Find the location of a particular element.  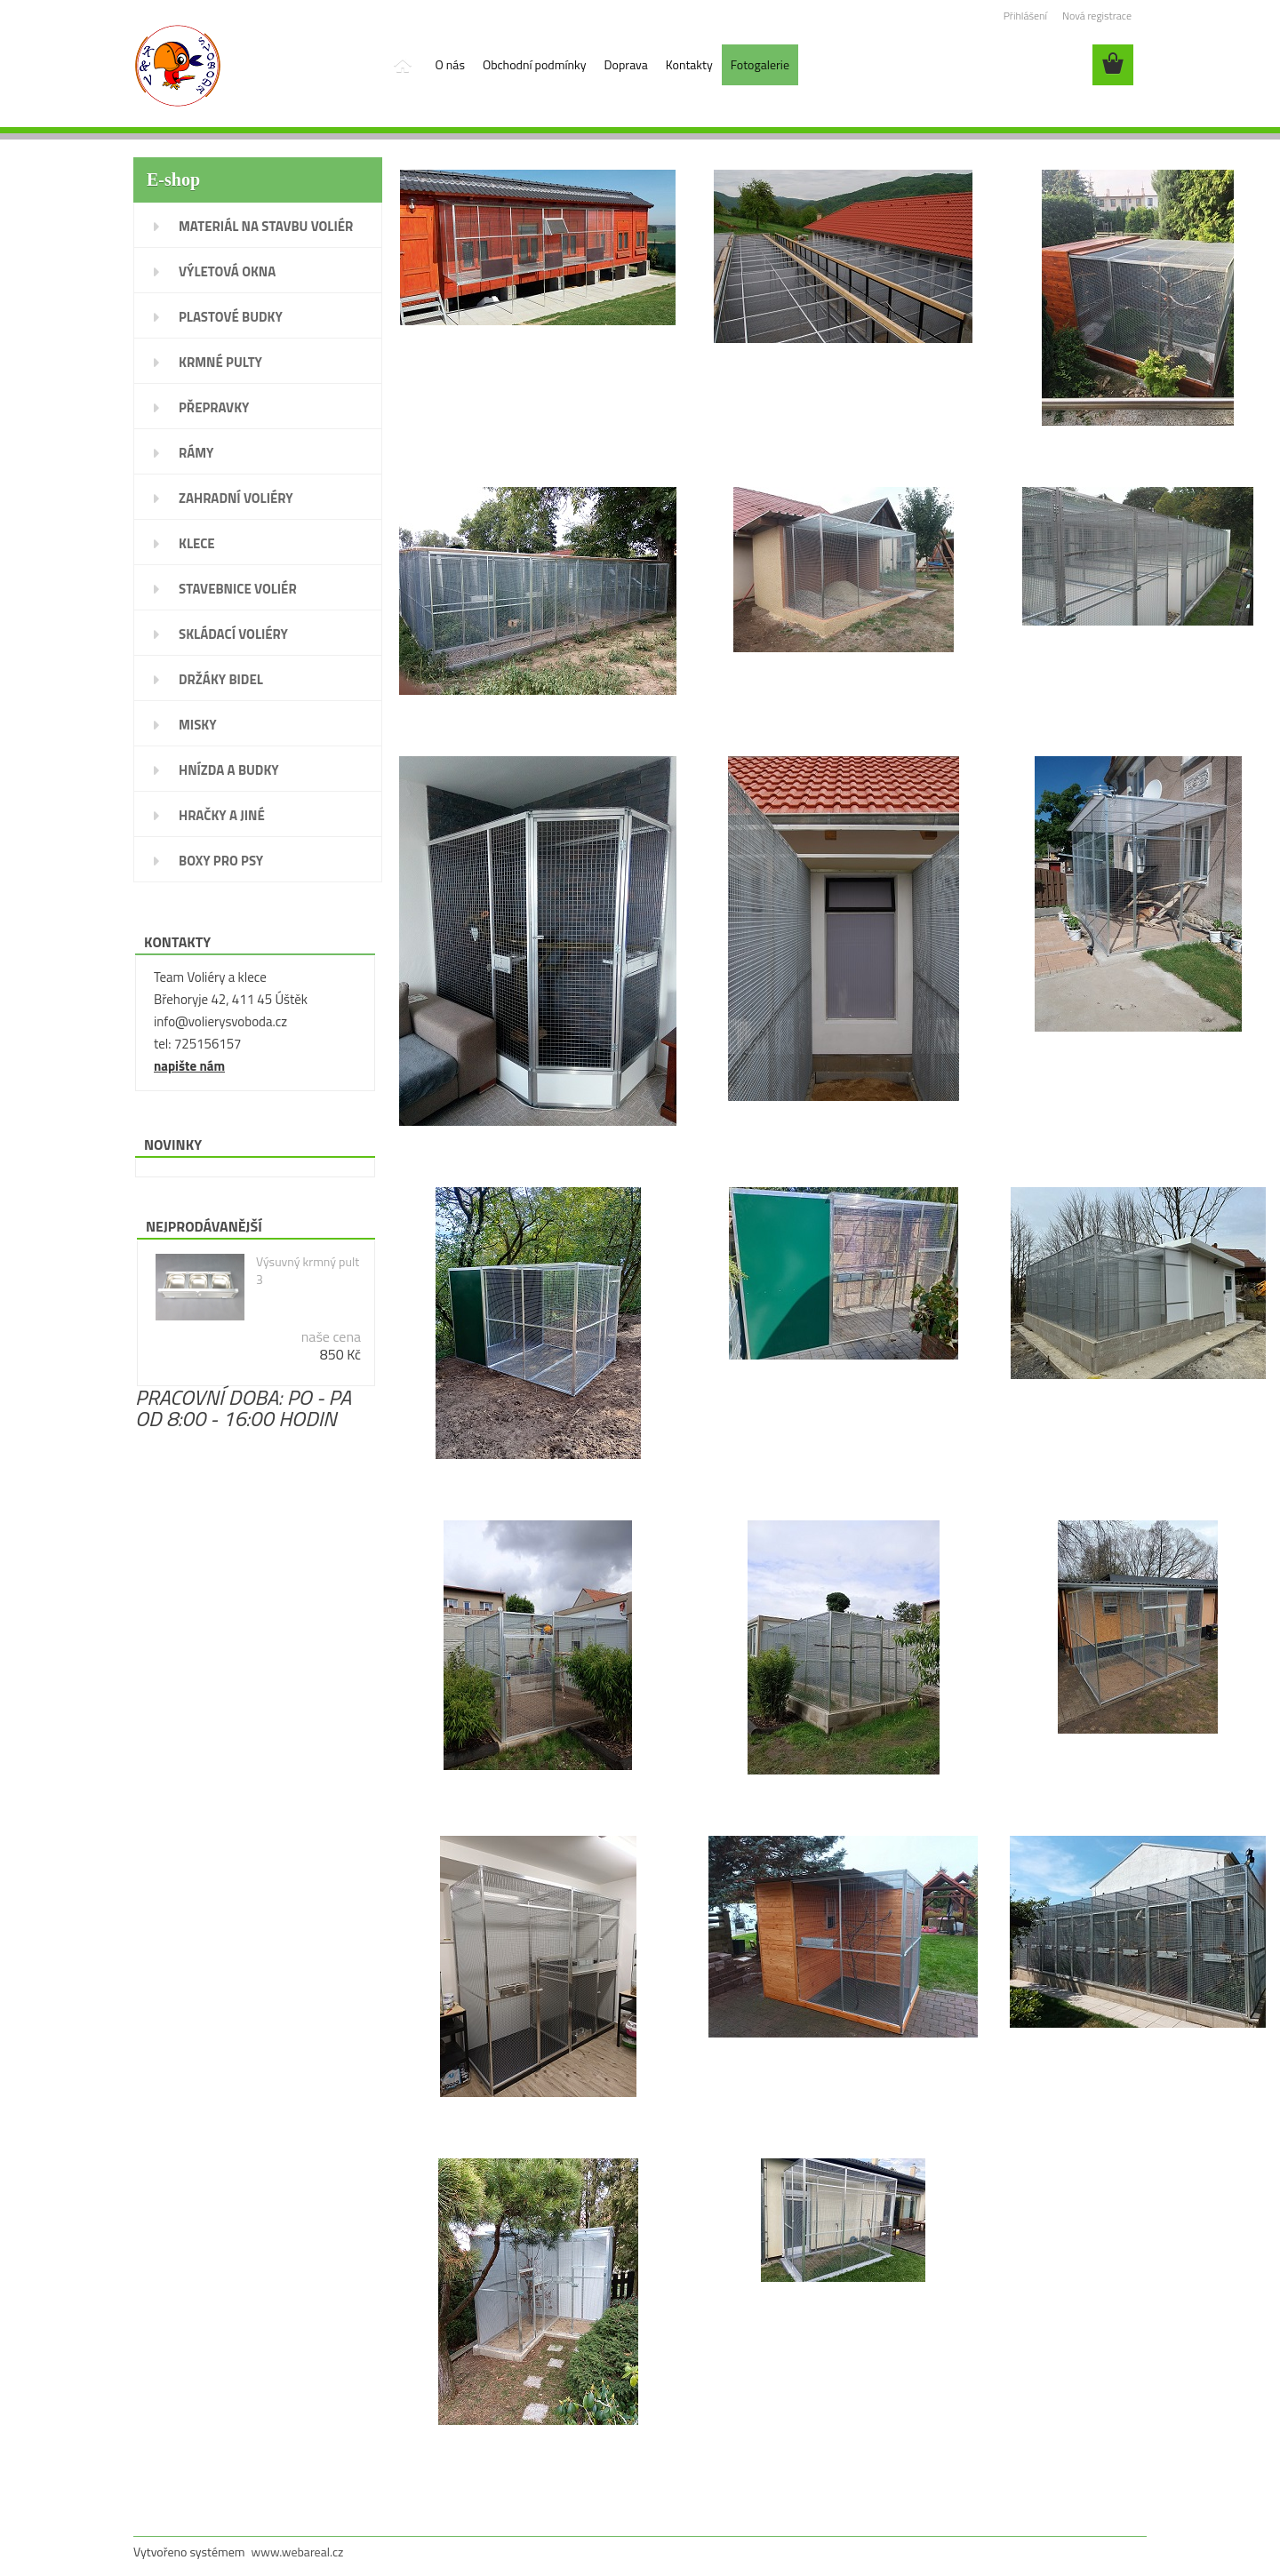

O nás is located at coordinates (450, 64).